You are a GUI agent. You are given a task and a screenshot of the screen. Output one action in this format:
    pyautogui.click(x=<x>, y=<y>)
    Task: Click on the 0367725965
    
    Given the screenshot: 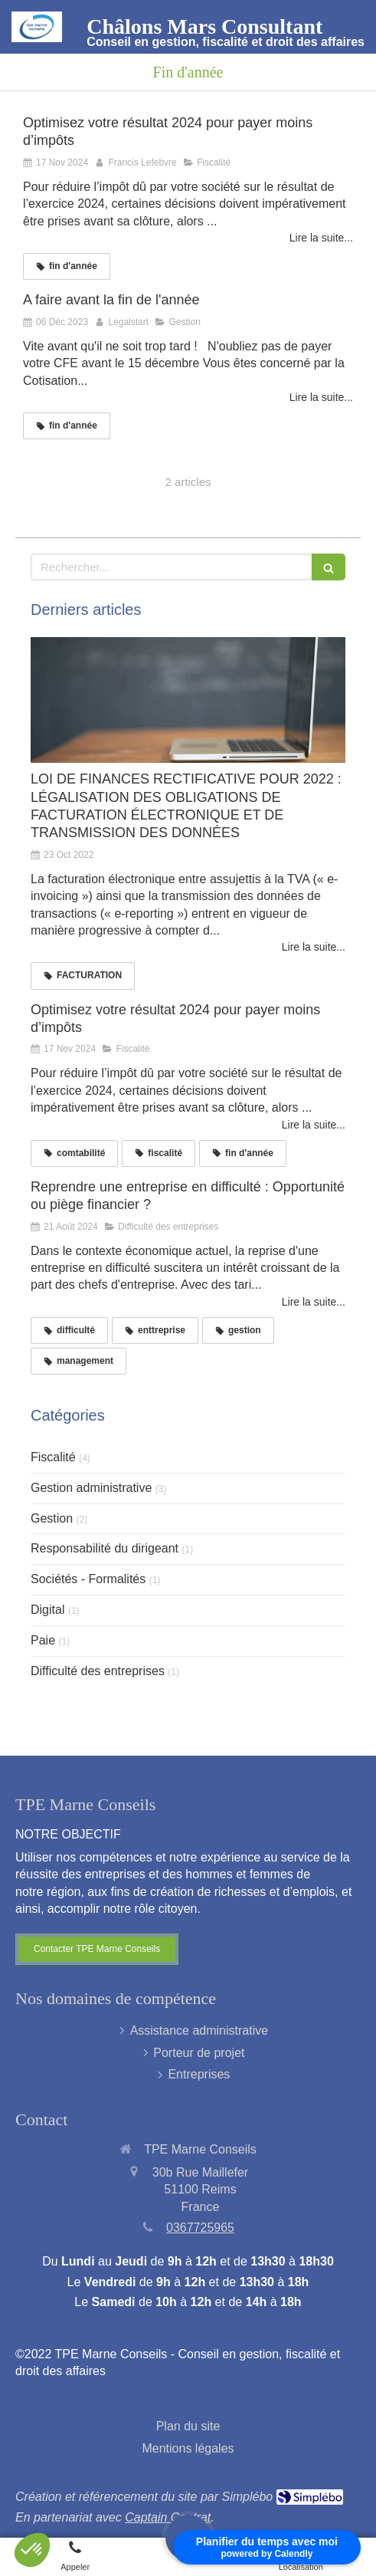 What is the action you would take?
    pyautogui.click(x=200, y=2227)
    